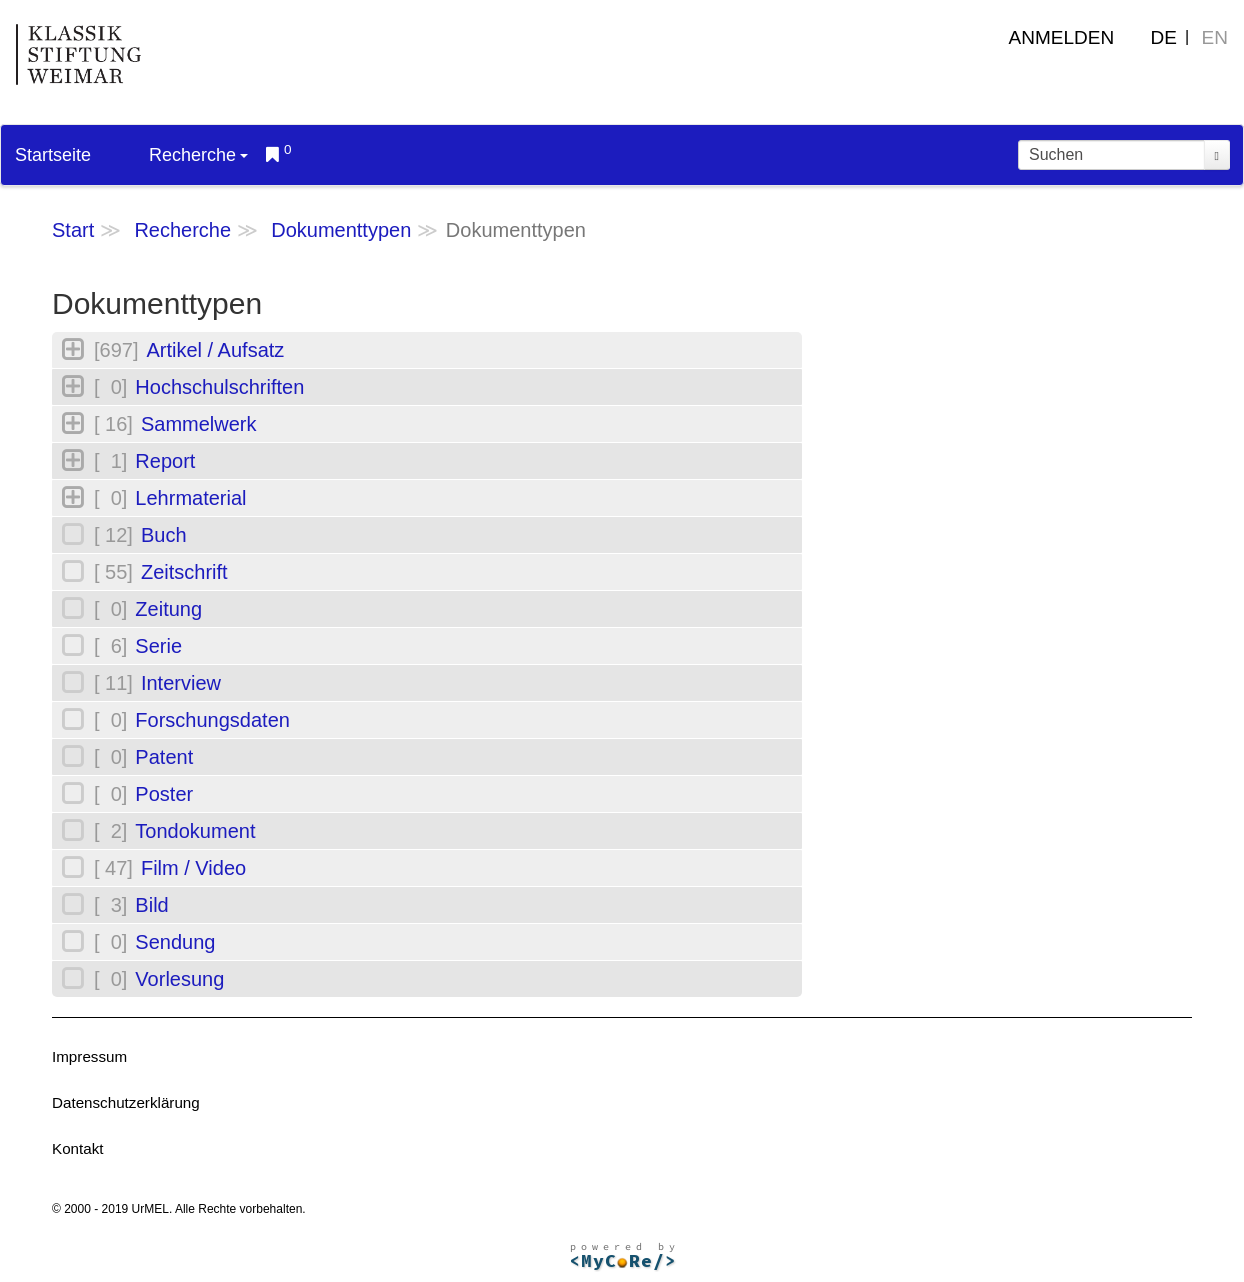  What do you see at coordinates (164, 535) in the screenshot?
I see `Buch` at bounding box center [164, 535].